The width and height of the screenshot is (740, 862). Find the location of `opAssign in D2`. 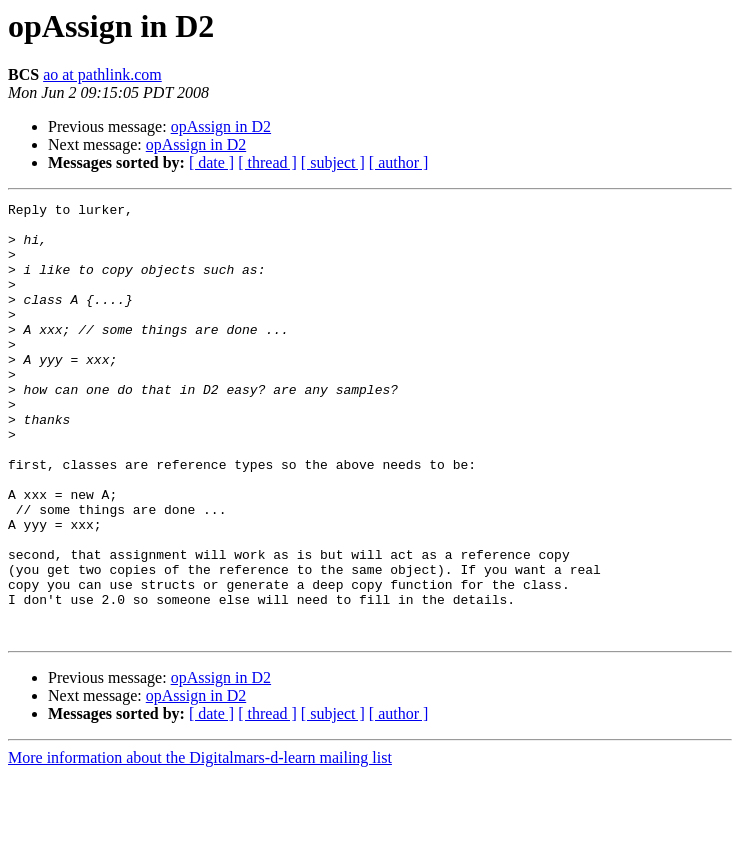

opAssign in D2 is located at coordinates (221, 126).